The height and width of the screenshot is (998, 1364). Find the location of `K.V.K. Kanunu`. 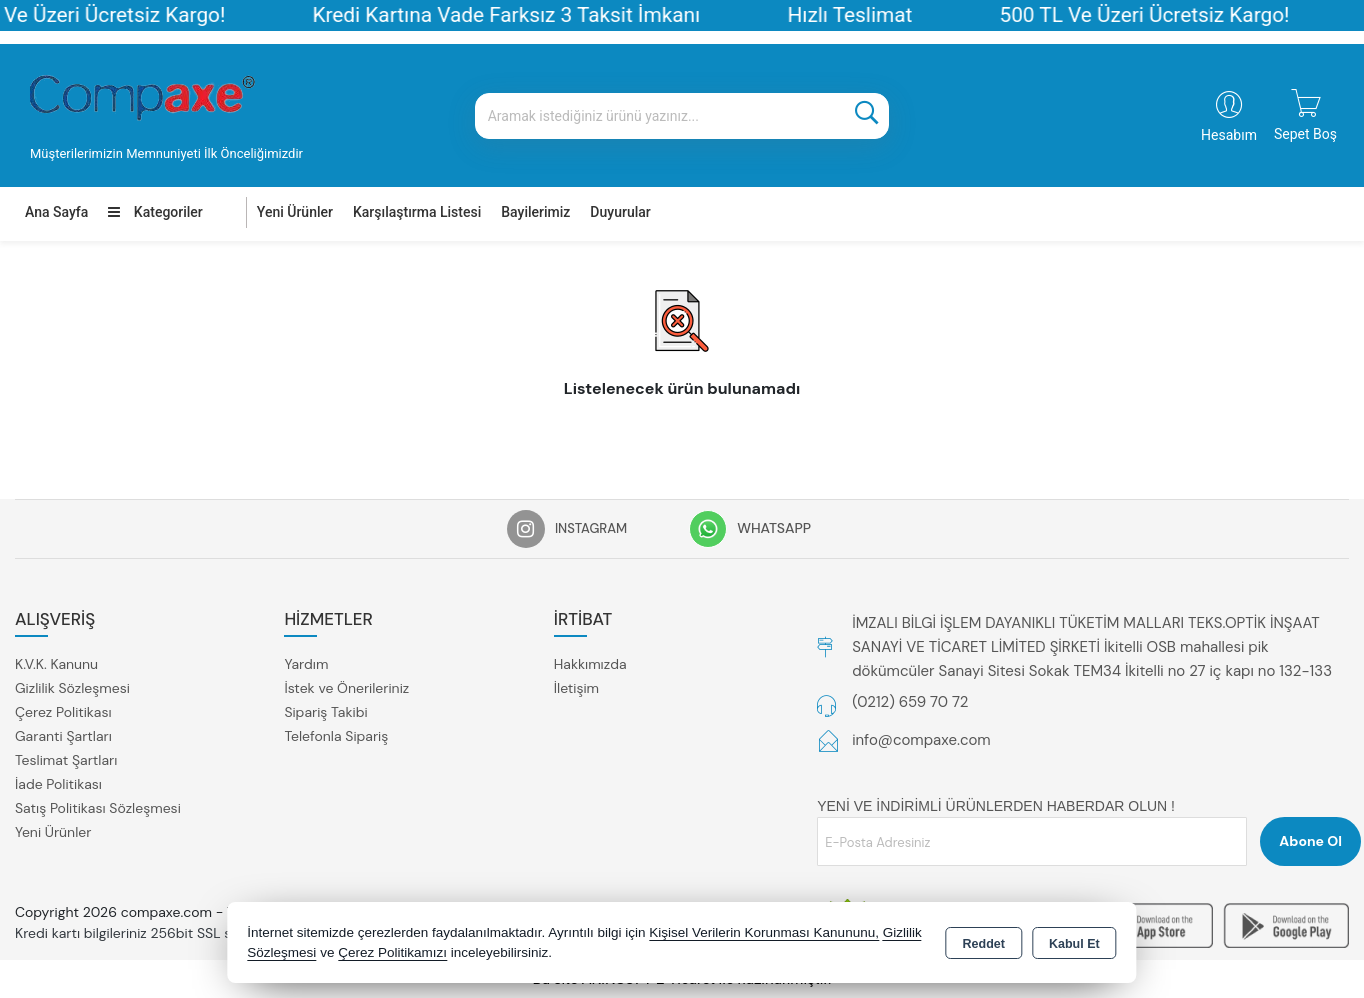

K.V.K. Kanunu is located at coordinates (56, 664).